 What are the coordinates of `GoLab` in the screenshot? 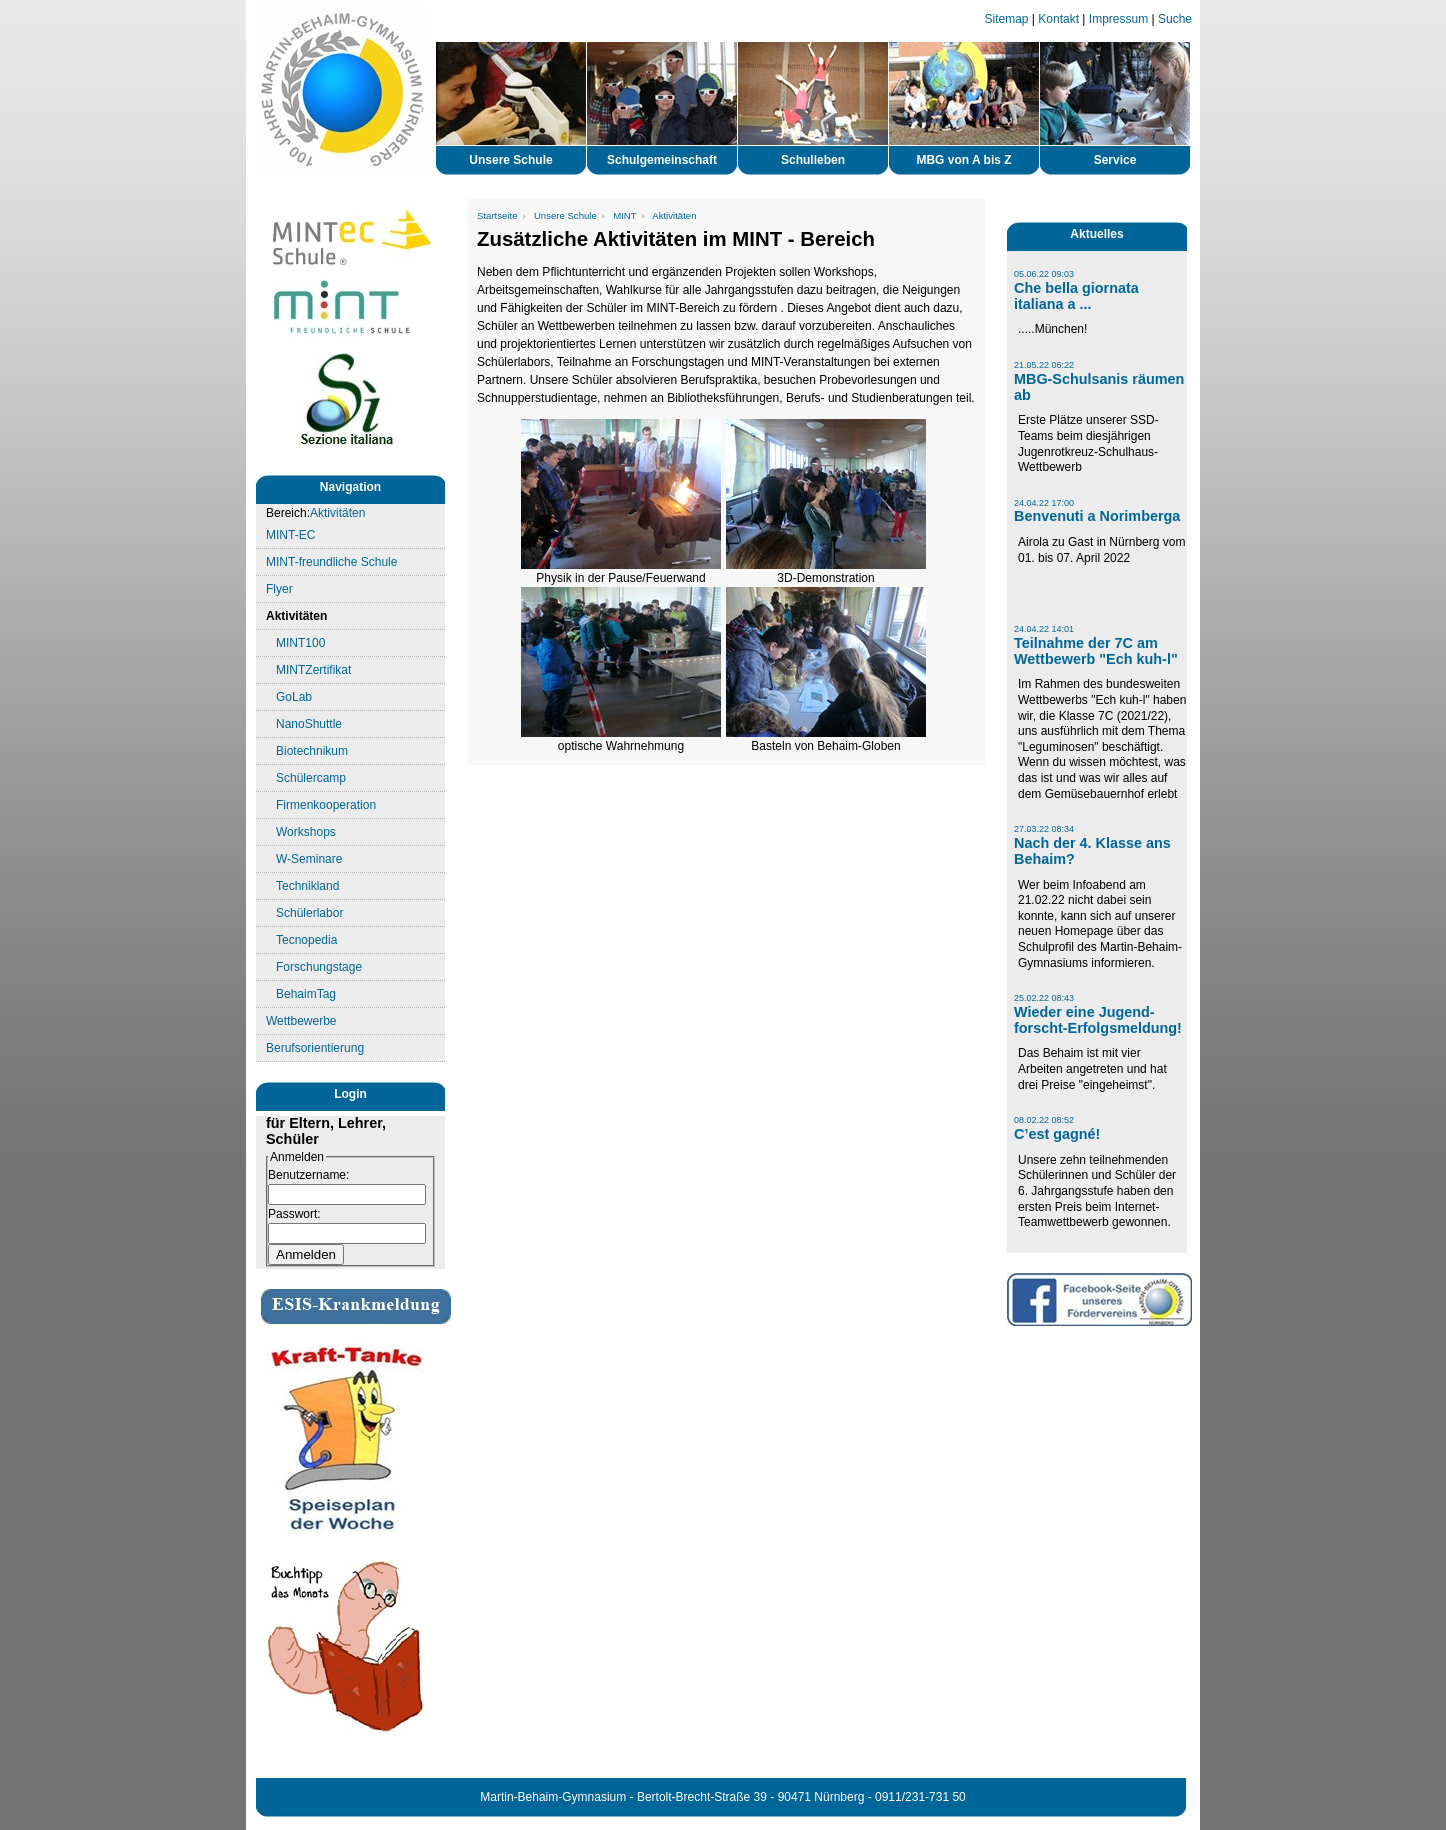 It's located at (294, 697).